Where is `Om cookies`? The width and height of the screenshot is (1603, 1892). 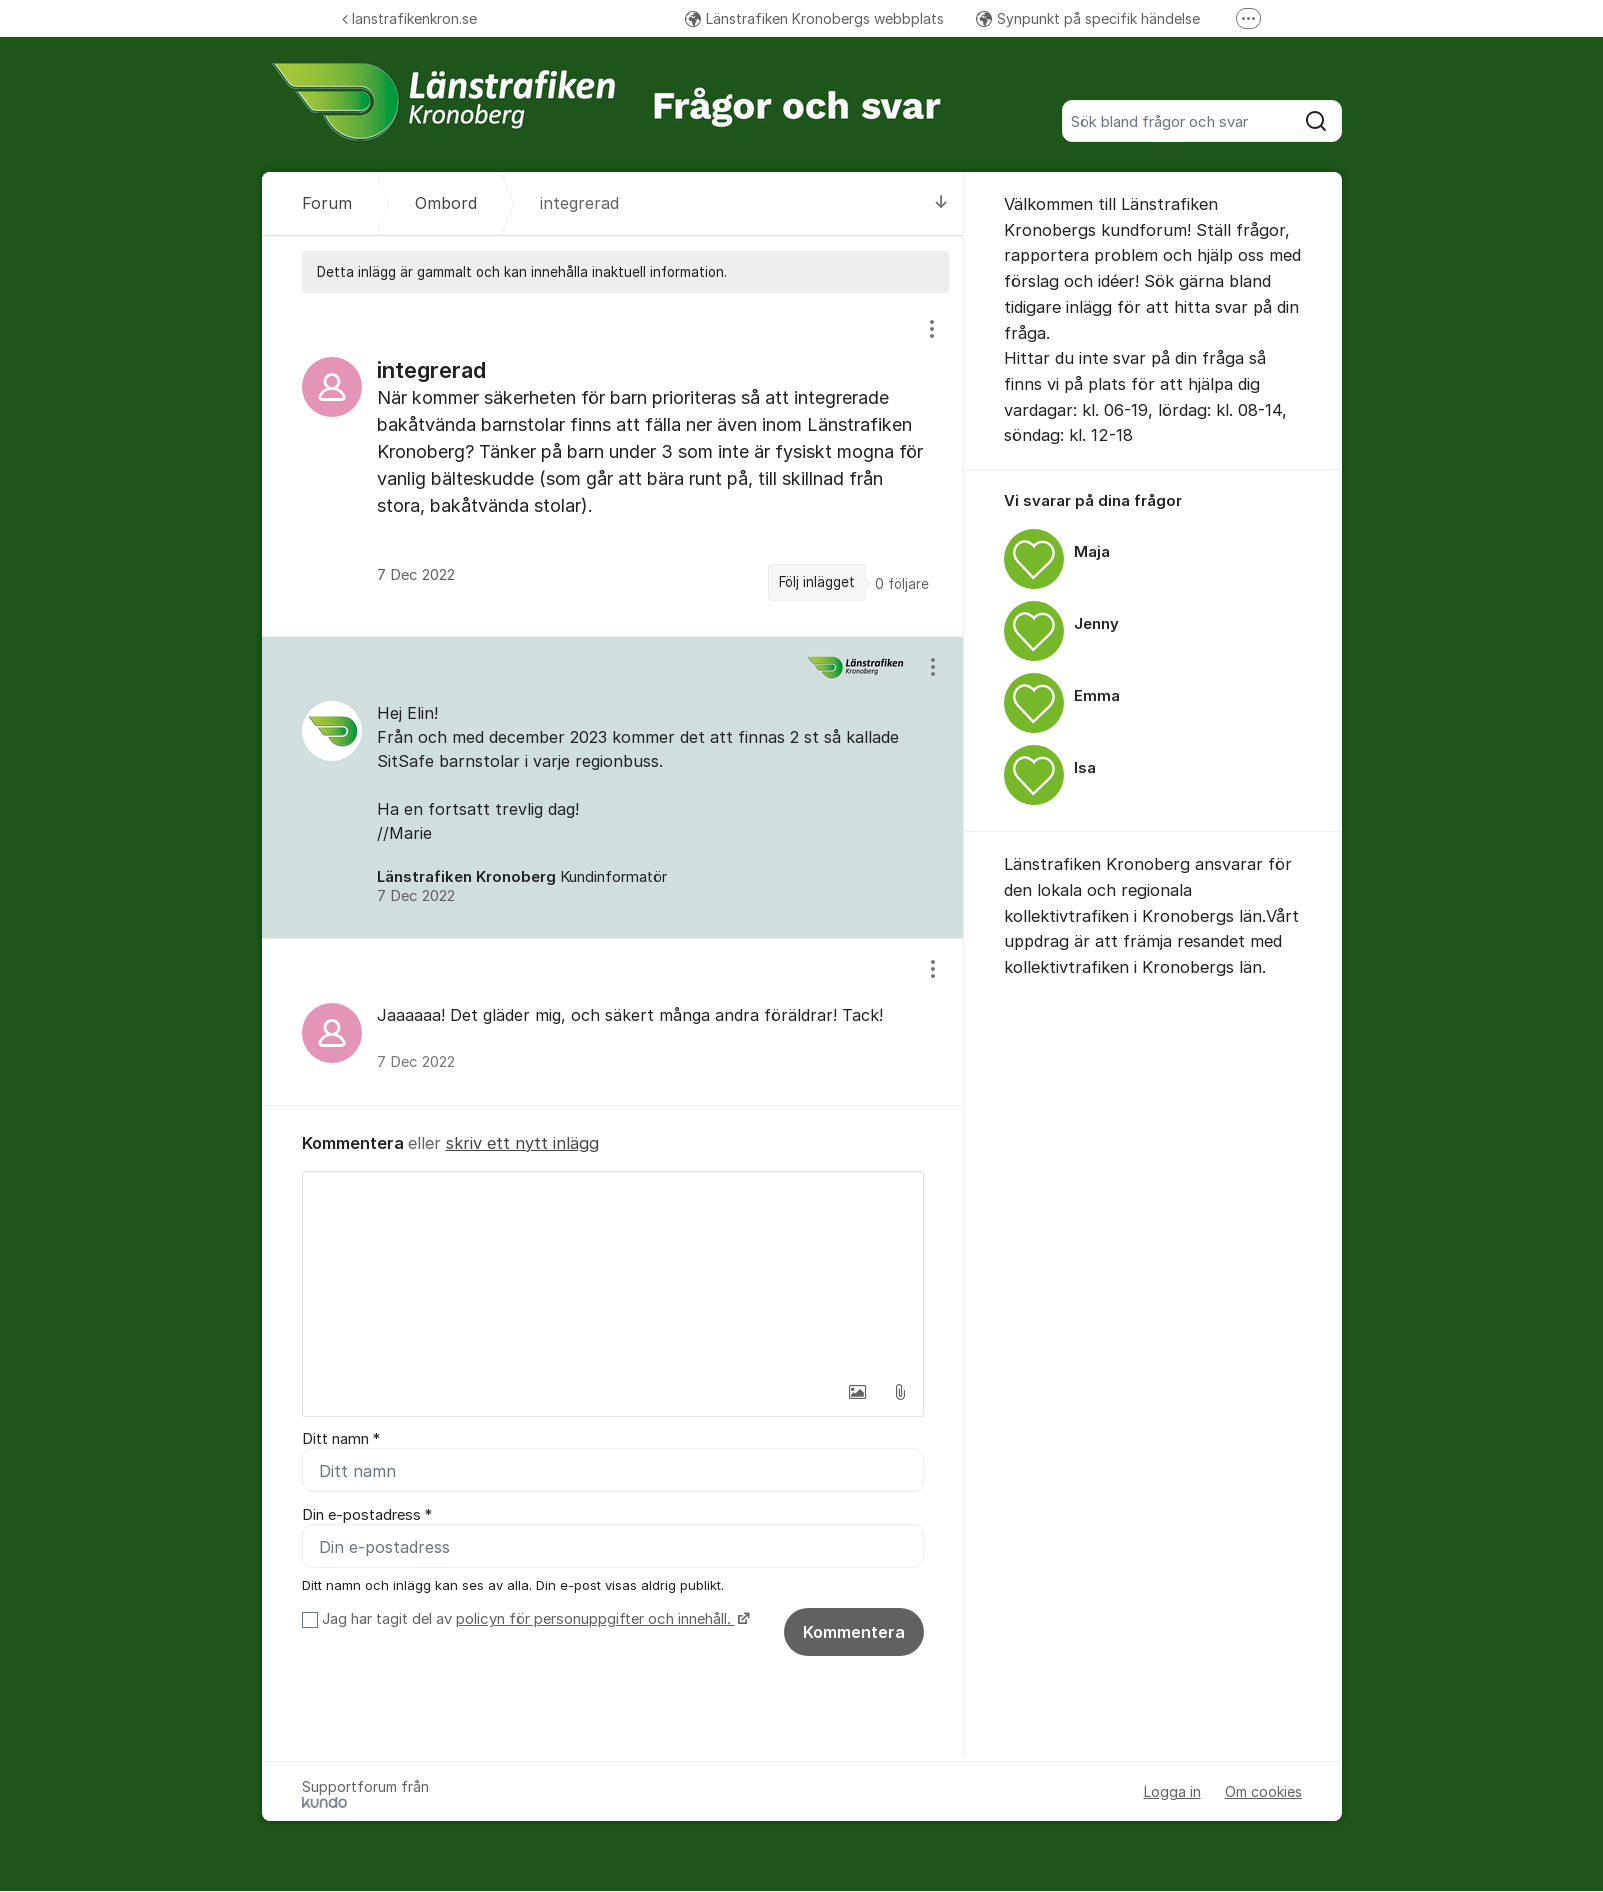 Om cookies is located at coordinates (1263, 1792).